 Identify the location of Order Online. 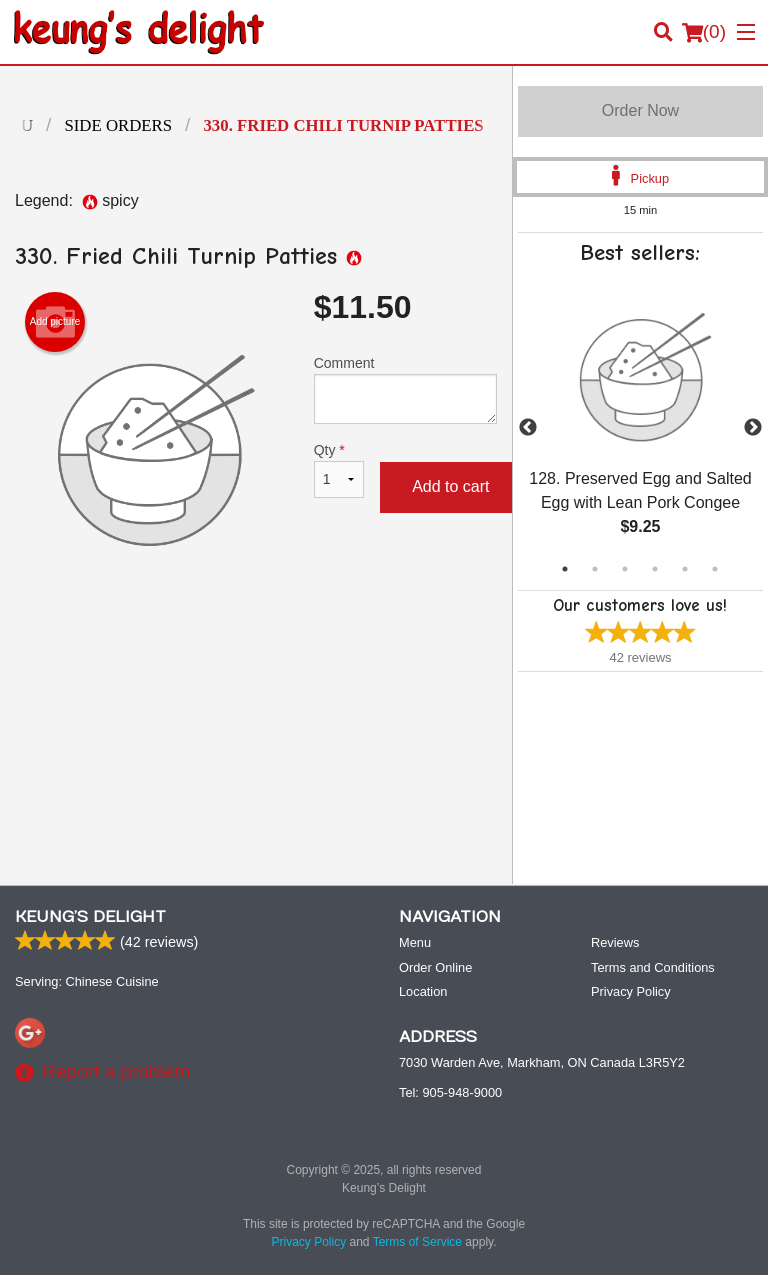
(435, 967).